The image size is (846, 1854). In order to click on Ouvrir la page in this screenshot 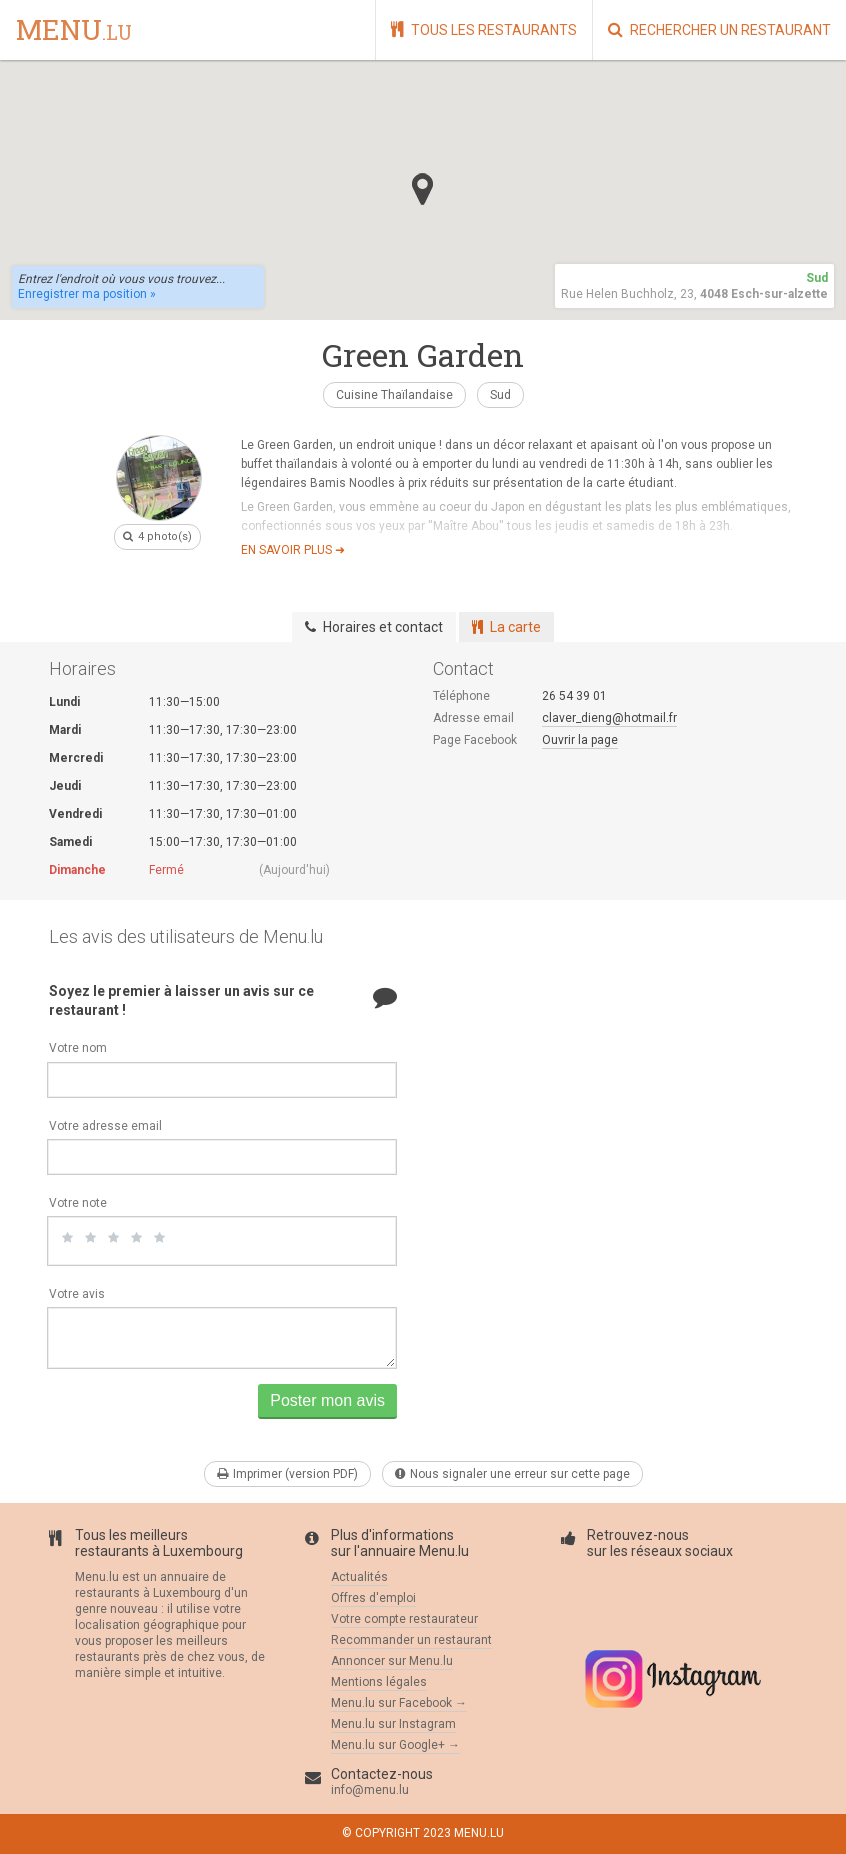, I will do `click(580, 740)`.